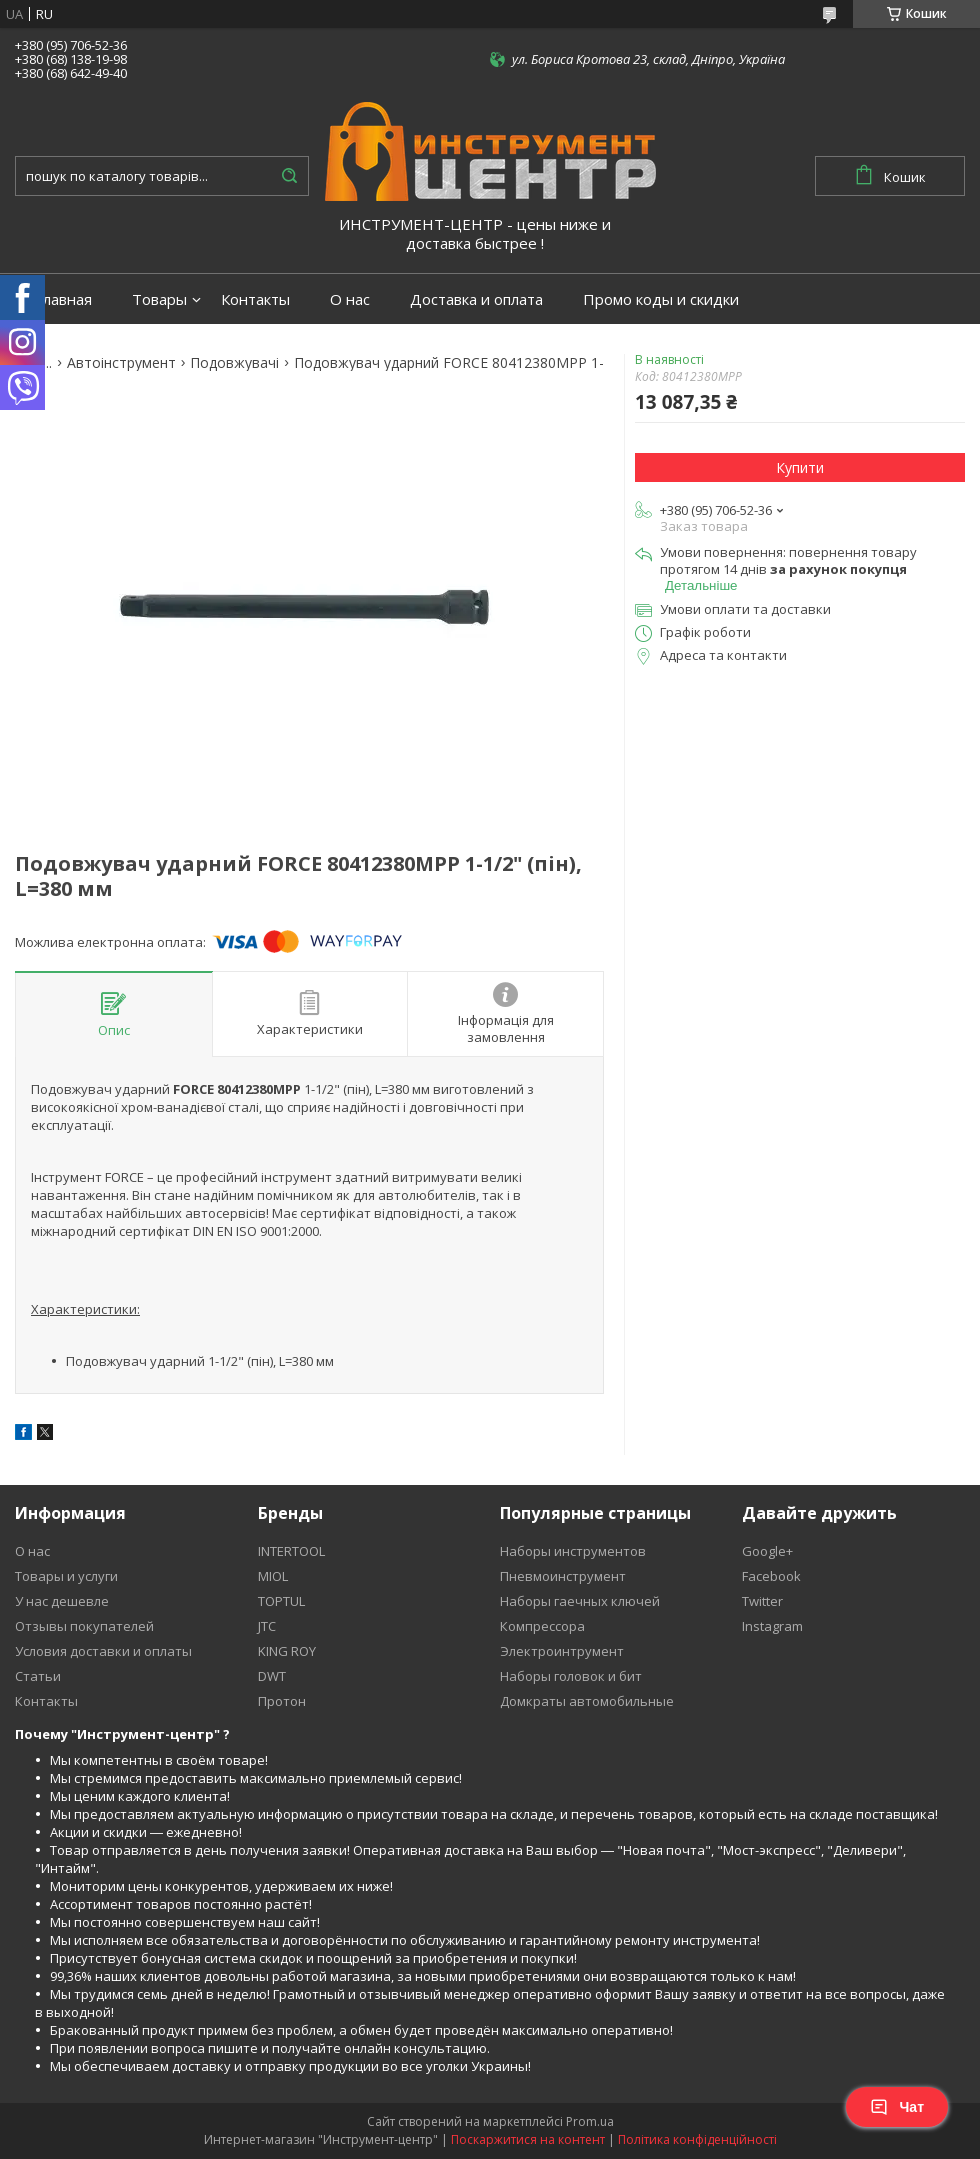 The width and height of the screenshot is (980, 2159). Describe the element at coordinates (697, 2139) in the screenshot. I see `Політика конфіденційності` at that location.